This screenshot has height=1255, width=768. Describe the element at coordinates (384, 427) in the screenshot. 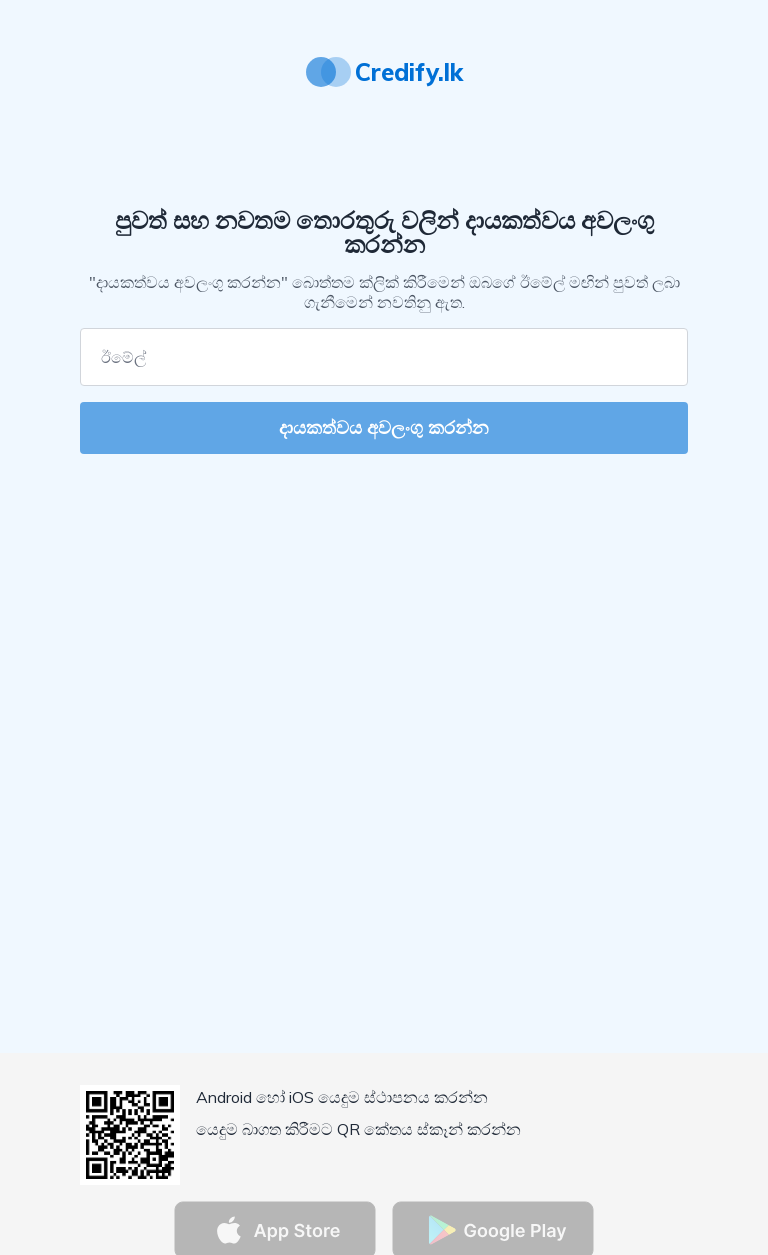

I see `දායකත්වය අවලංගු කරන්න` at that location.